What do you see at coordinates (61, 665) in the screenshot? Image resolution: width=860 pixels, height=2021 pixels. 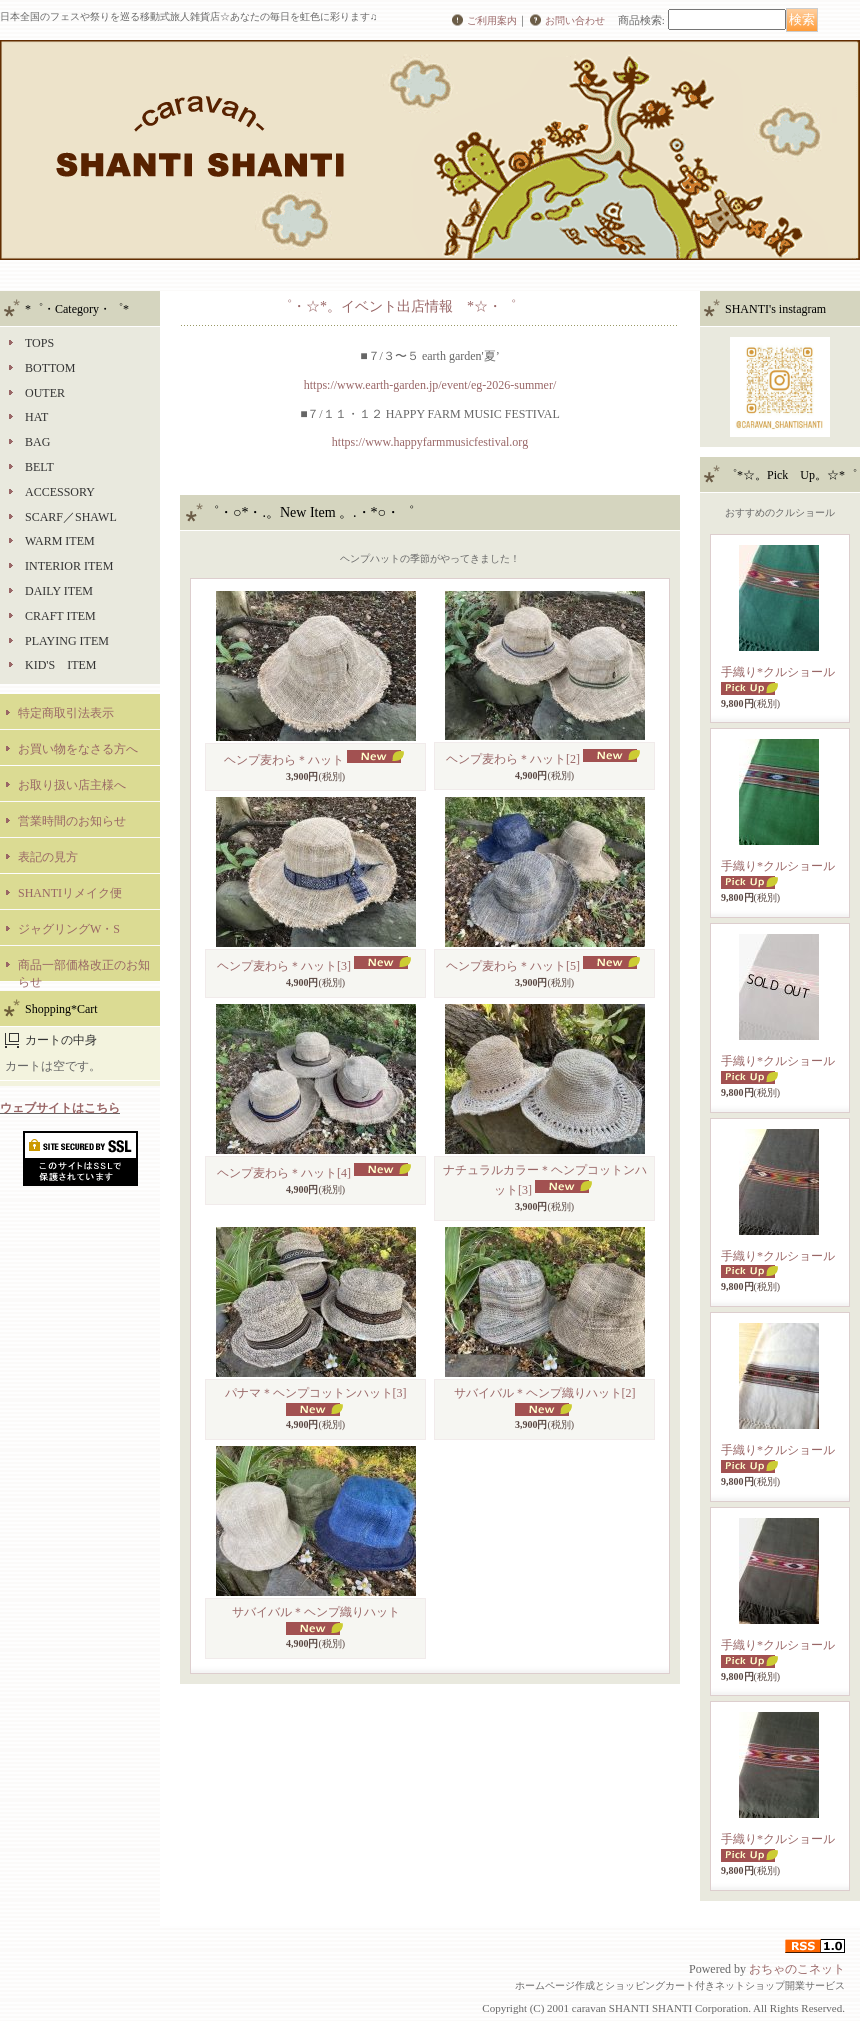 I see `KID'S ITEM` at bounding box center [61, 665].